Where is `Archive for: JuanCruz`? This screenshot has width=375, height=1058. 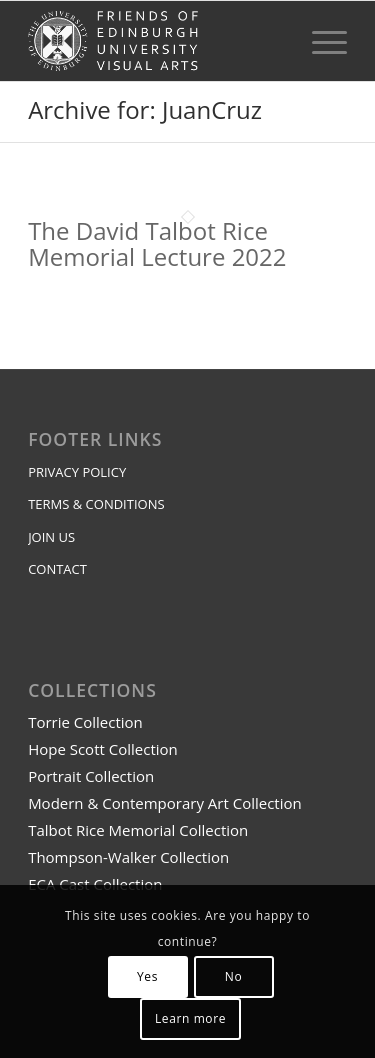 Archive for: JuanCruz is located at coordinates (145, 109).